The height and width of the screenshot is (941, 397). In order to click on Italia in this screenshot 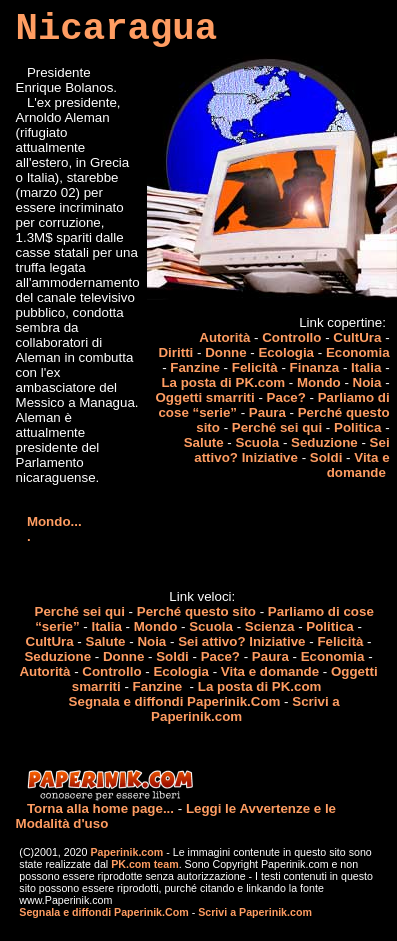, I will do `click(366, 367)`.